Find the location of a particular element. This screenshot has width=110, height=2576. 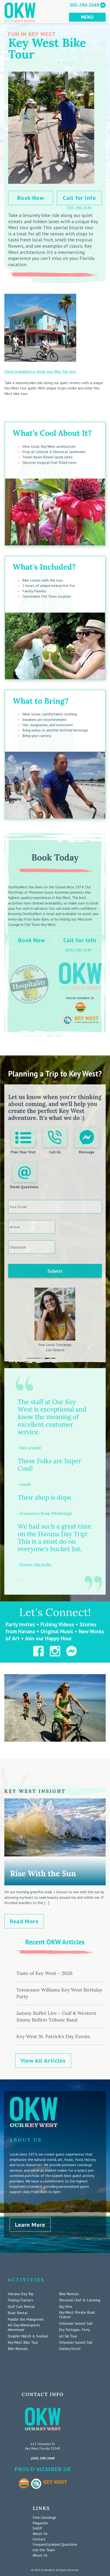

Contact is located at coordinates (39, 2539).